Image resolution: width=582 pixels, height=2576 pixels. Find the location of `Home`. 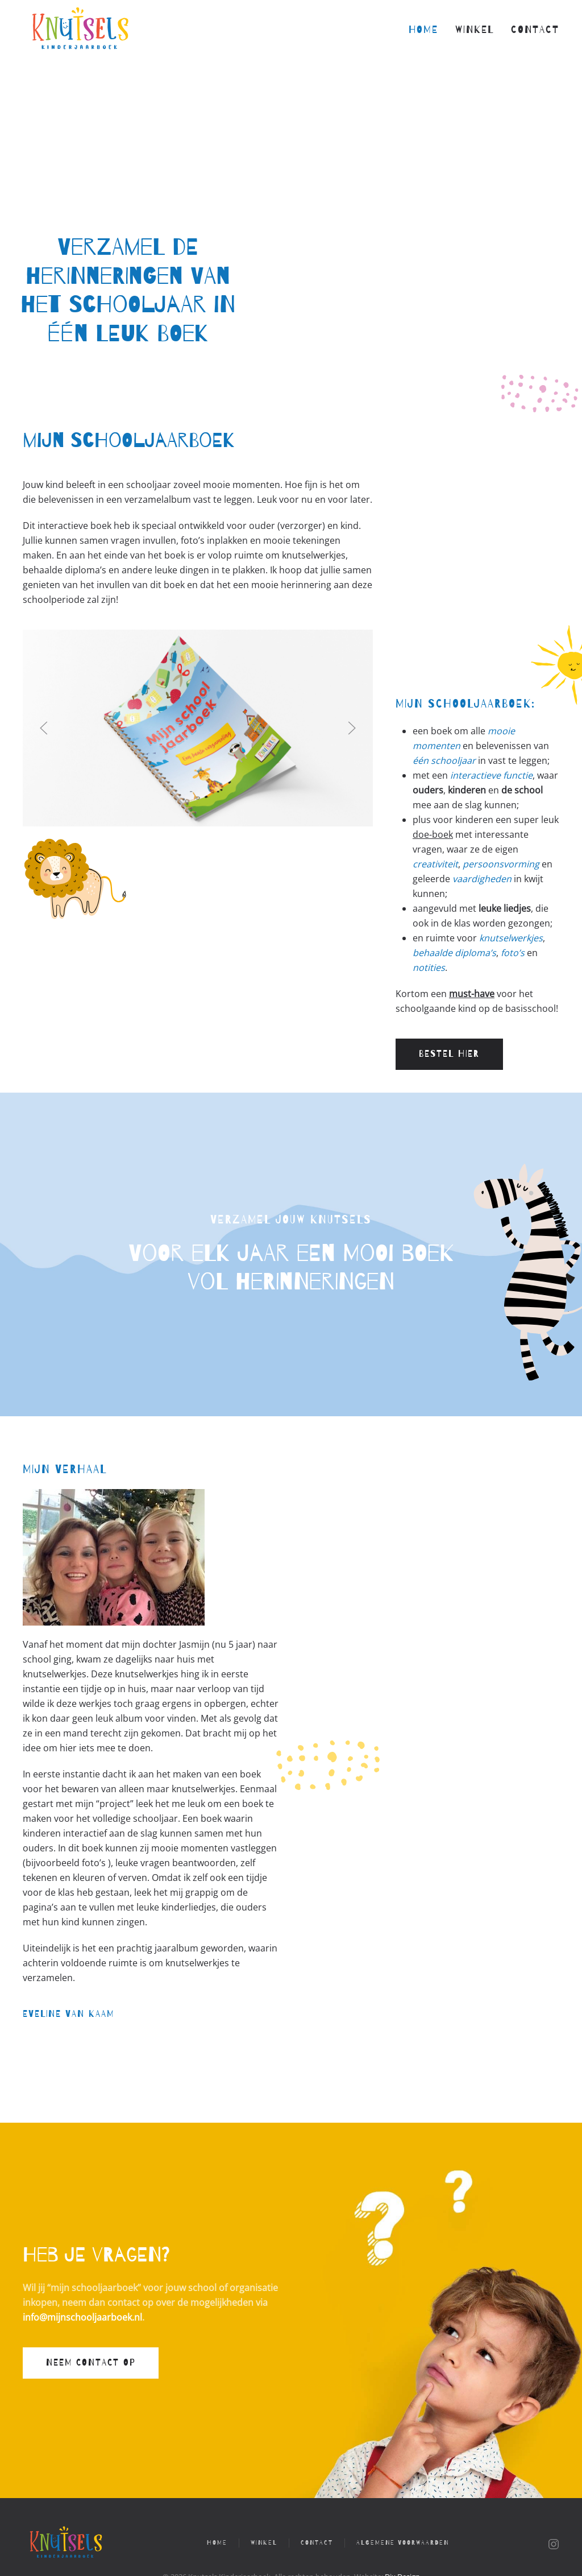

Home is located at coordinates (423, 29).